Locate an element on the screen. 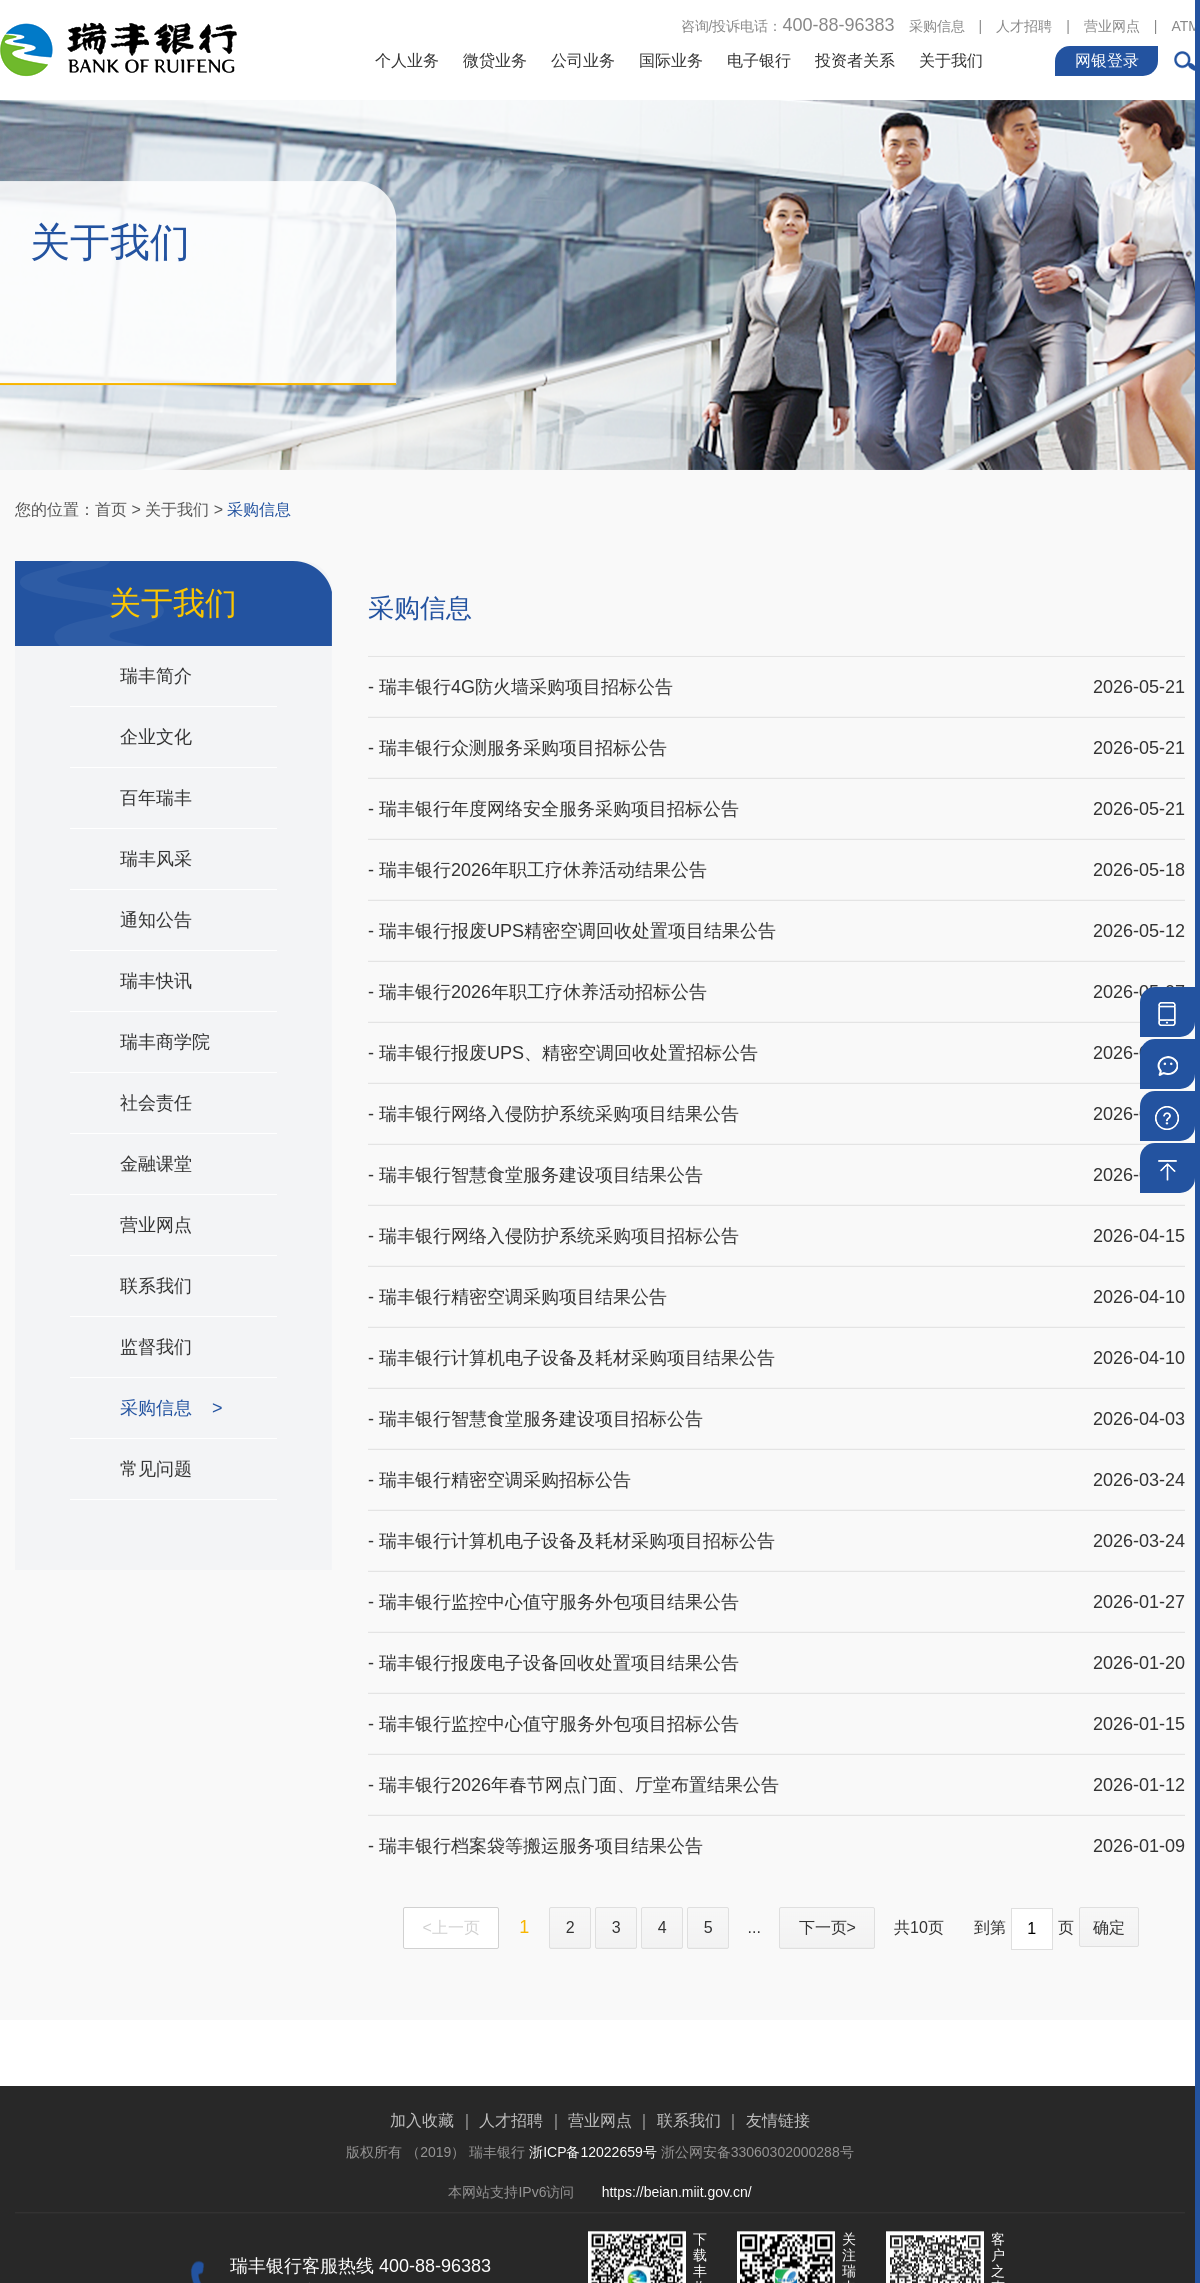  确定 is located at coordinates (1109, 1927).